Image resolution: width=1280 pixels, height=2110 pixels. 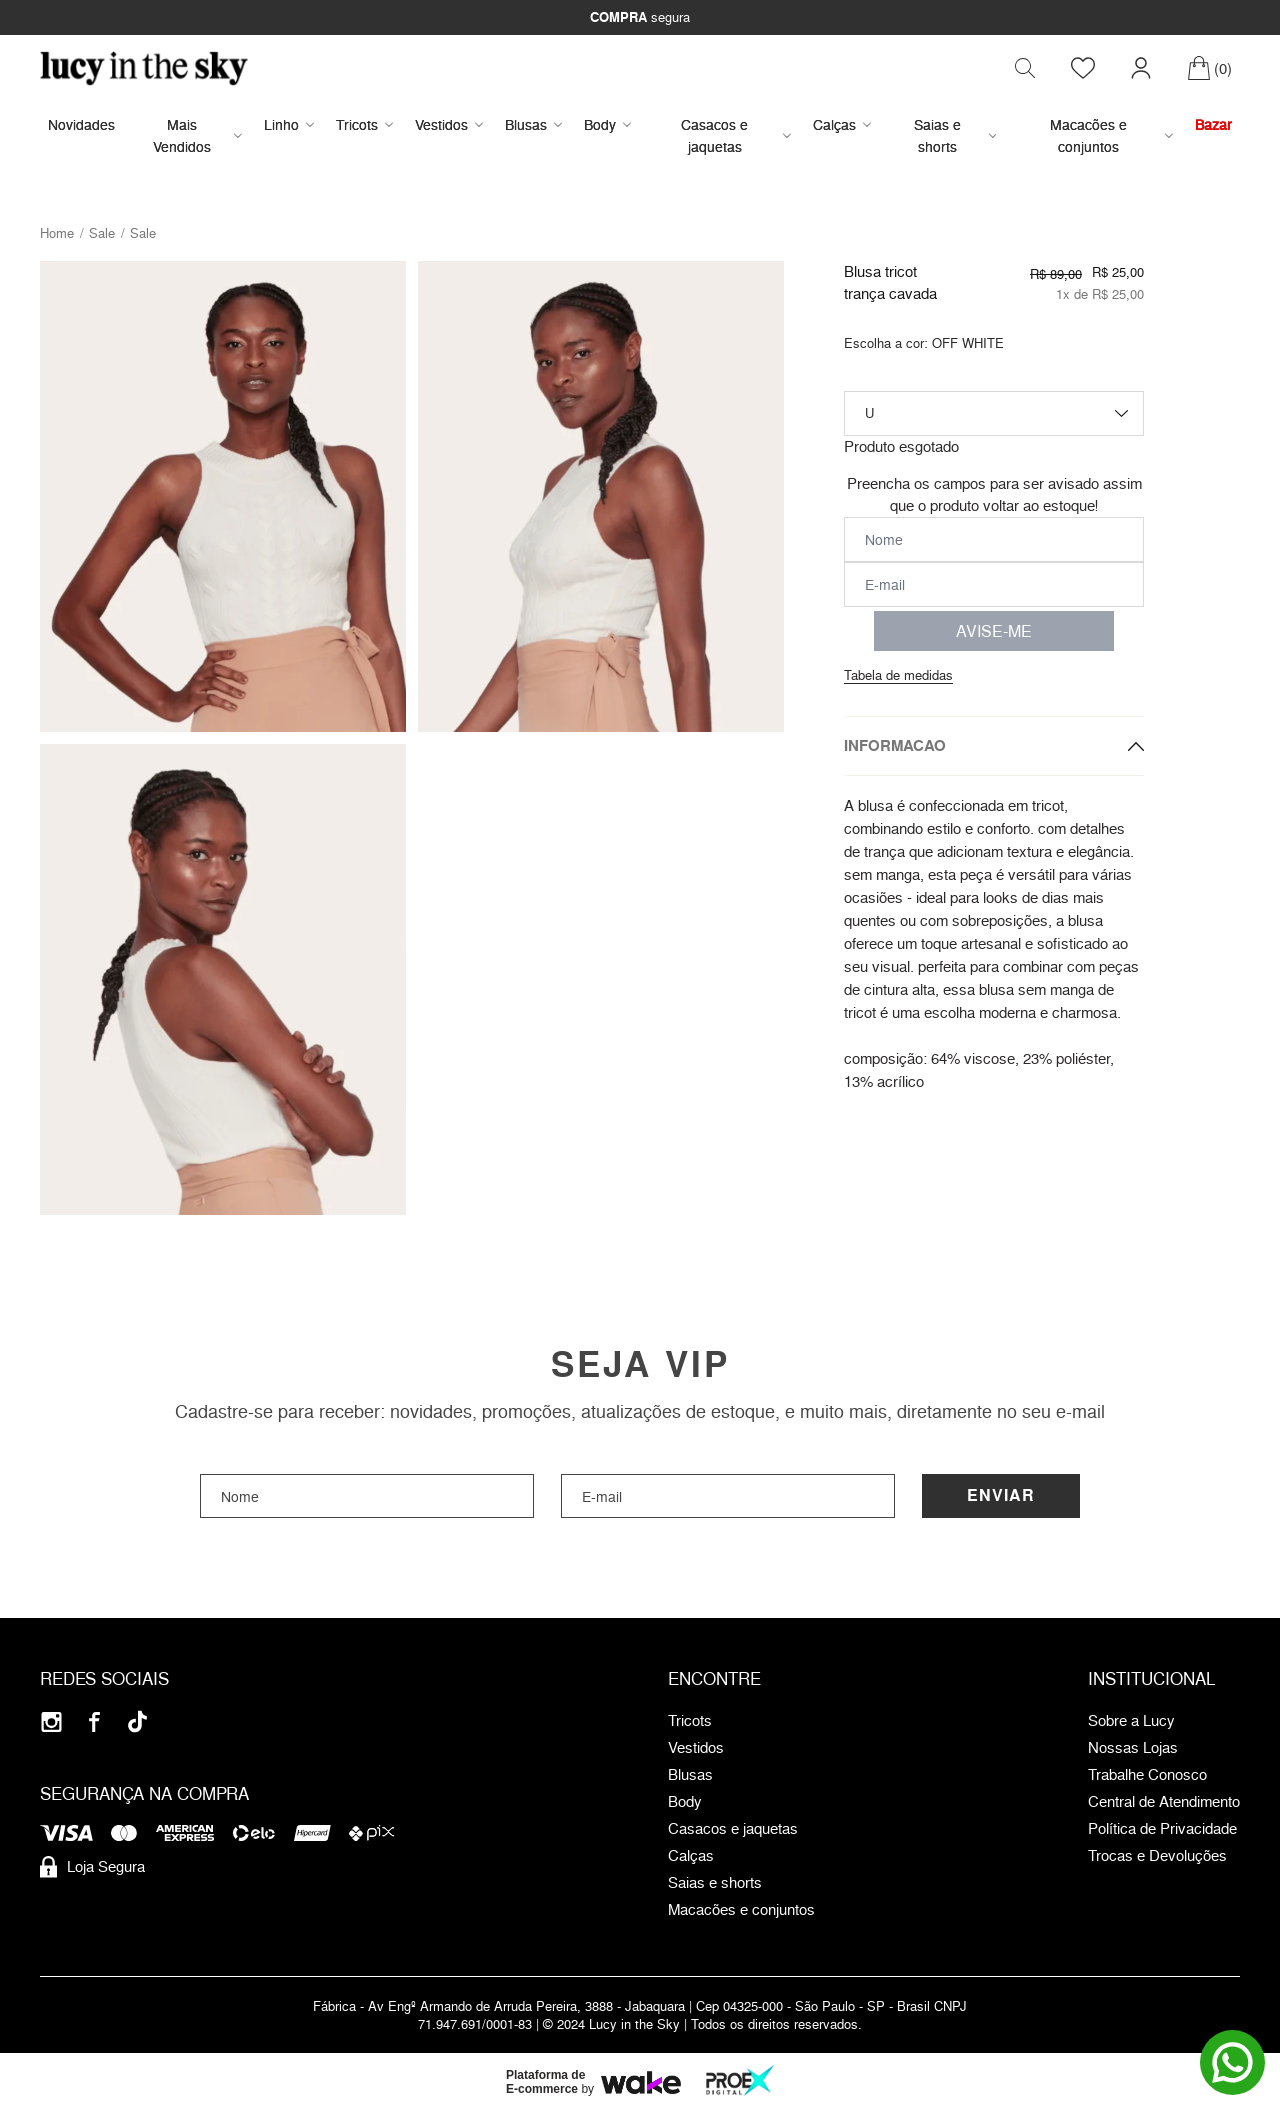 What do you see at coordinates (1209, 69) in the screenshot?
I see `[Carrinho]` at bounding box center [1209, 69].